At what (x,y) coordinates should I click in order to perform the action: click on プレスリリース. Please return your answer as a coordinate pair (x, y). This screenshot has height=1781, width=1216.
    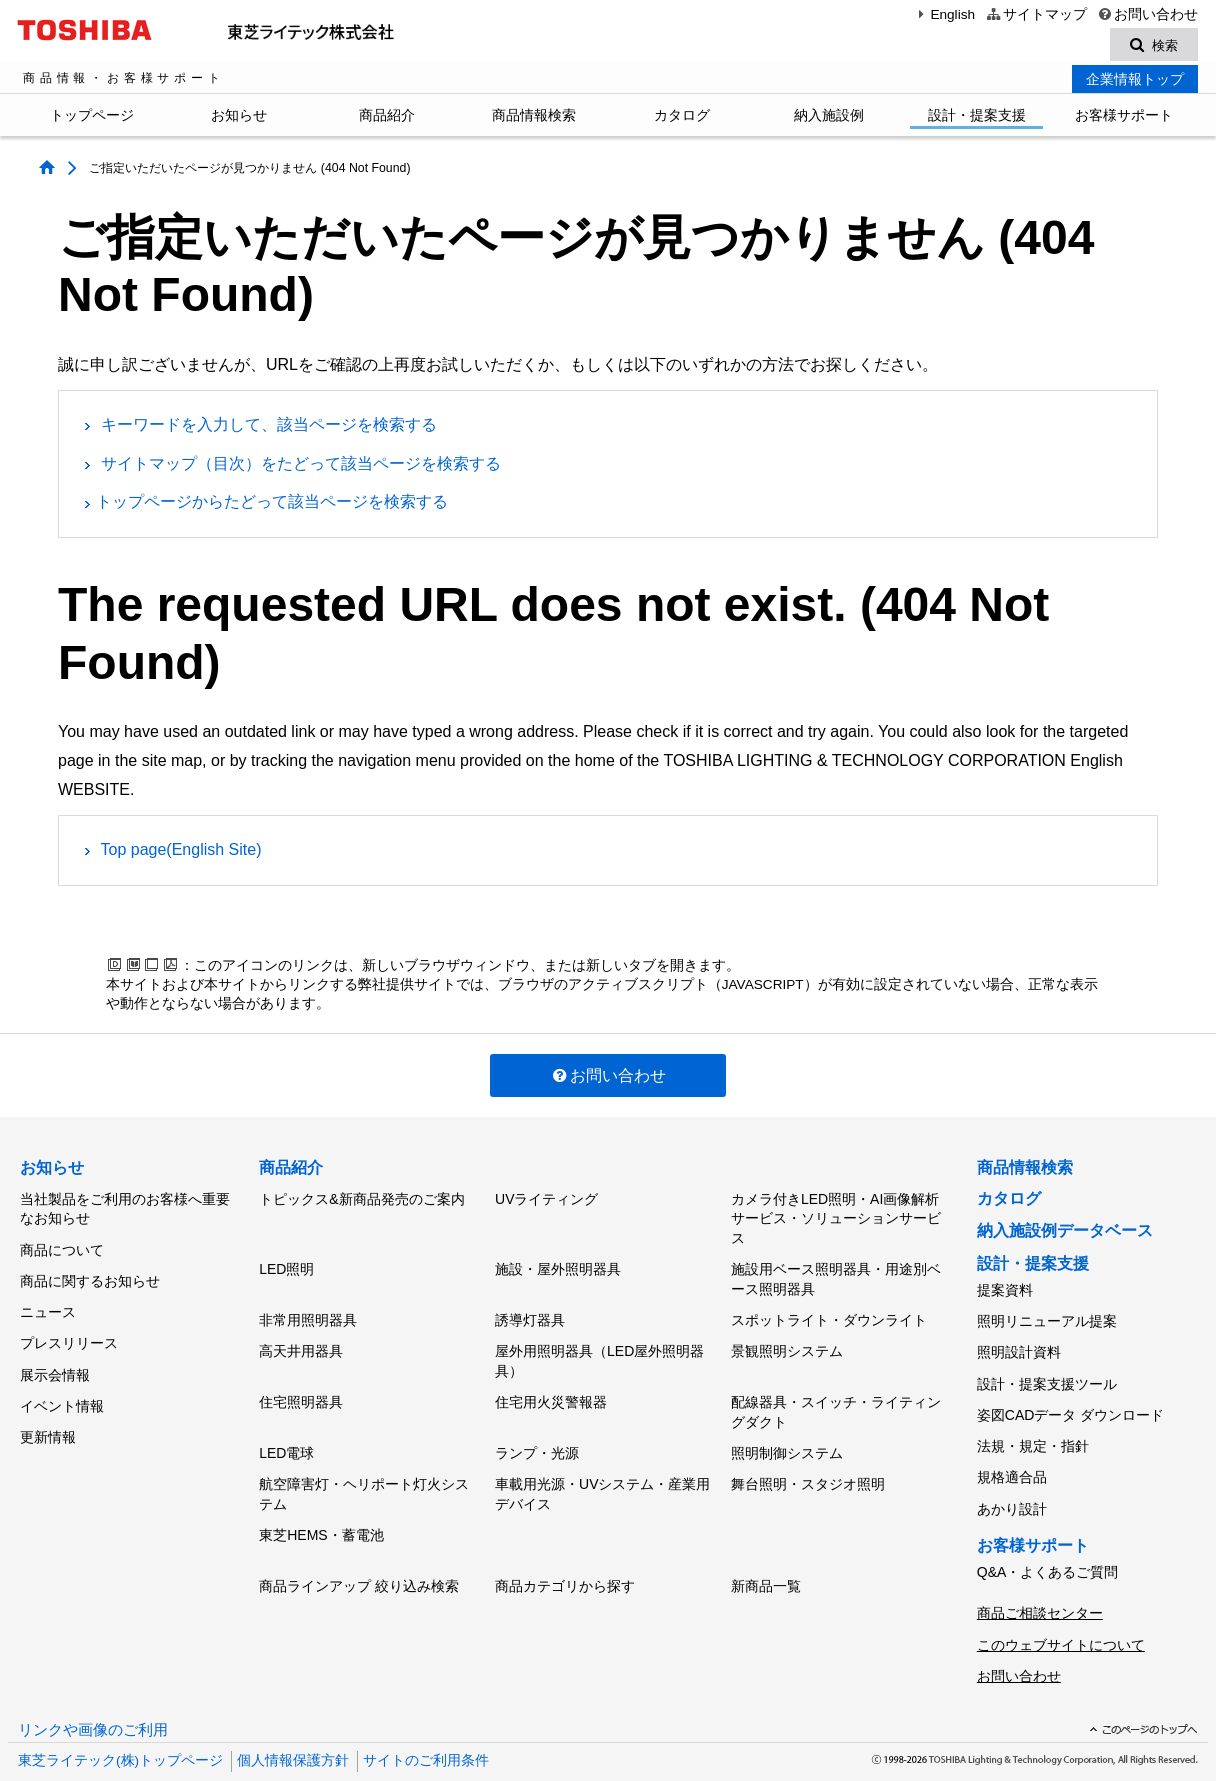
    Looking at the image, I should click on (69, 1330).